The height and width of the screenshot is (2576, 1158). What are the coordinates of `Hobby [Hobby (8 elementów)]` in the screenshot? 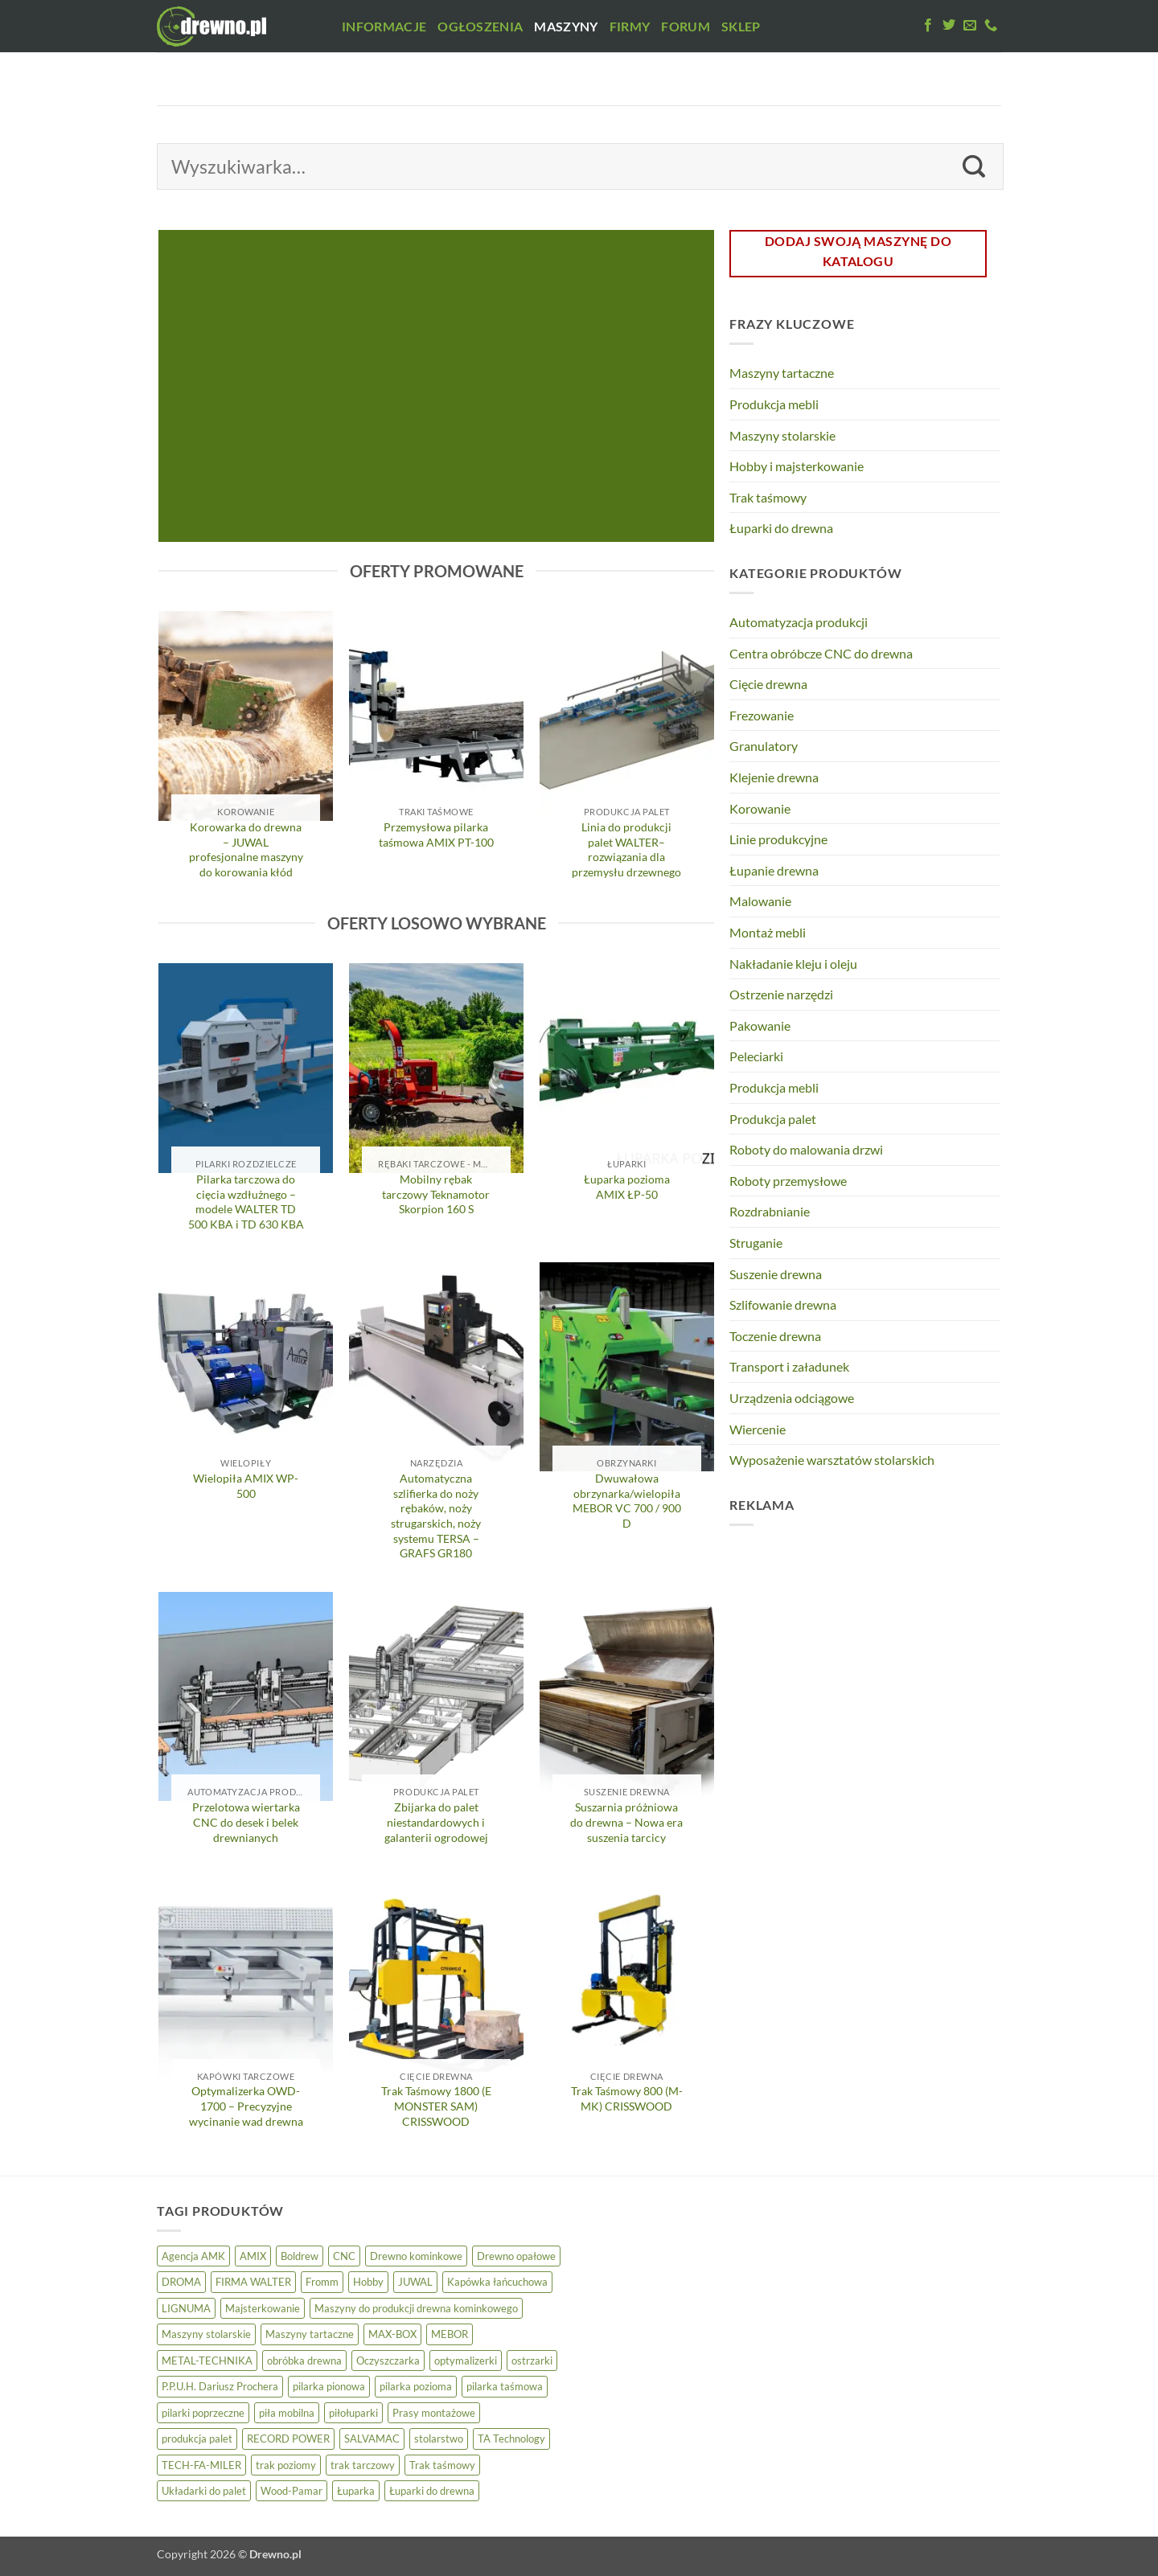 It's located at (368, 2281).